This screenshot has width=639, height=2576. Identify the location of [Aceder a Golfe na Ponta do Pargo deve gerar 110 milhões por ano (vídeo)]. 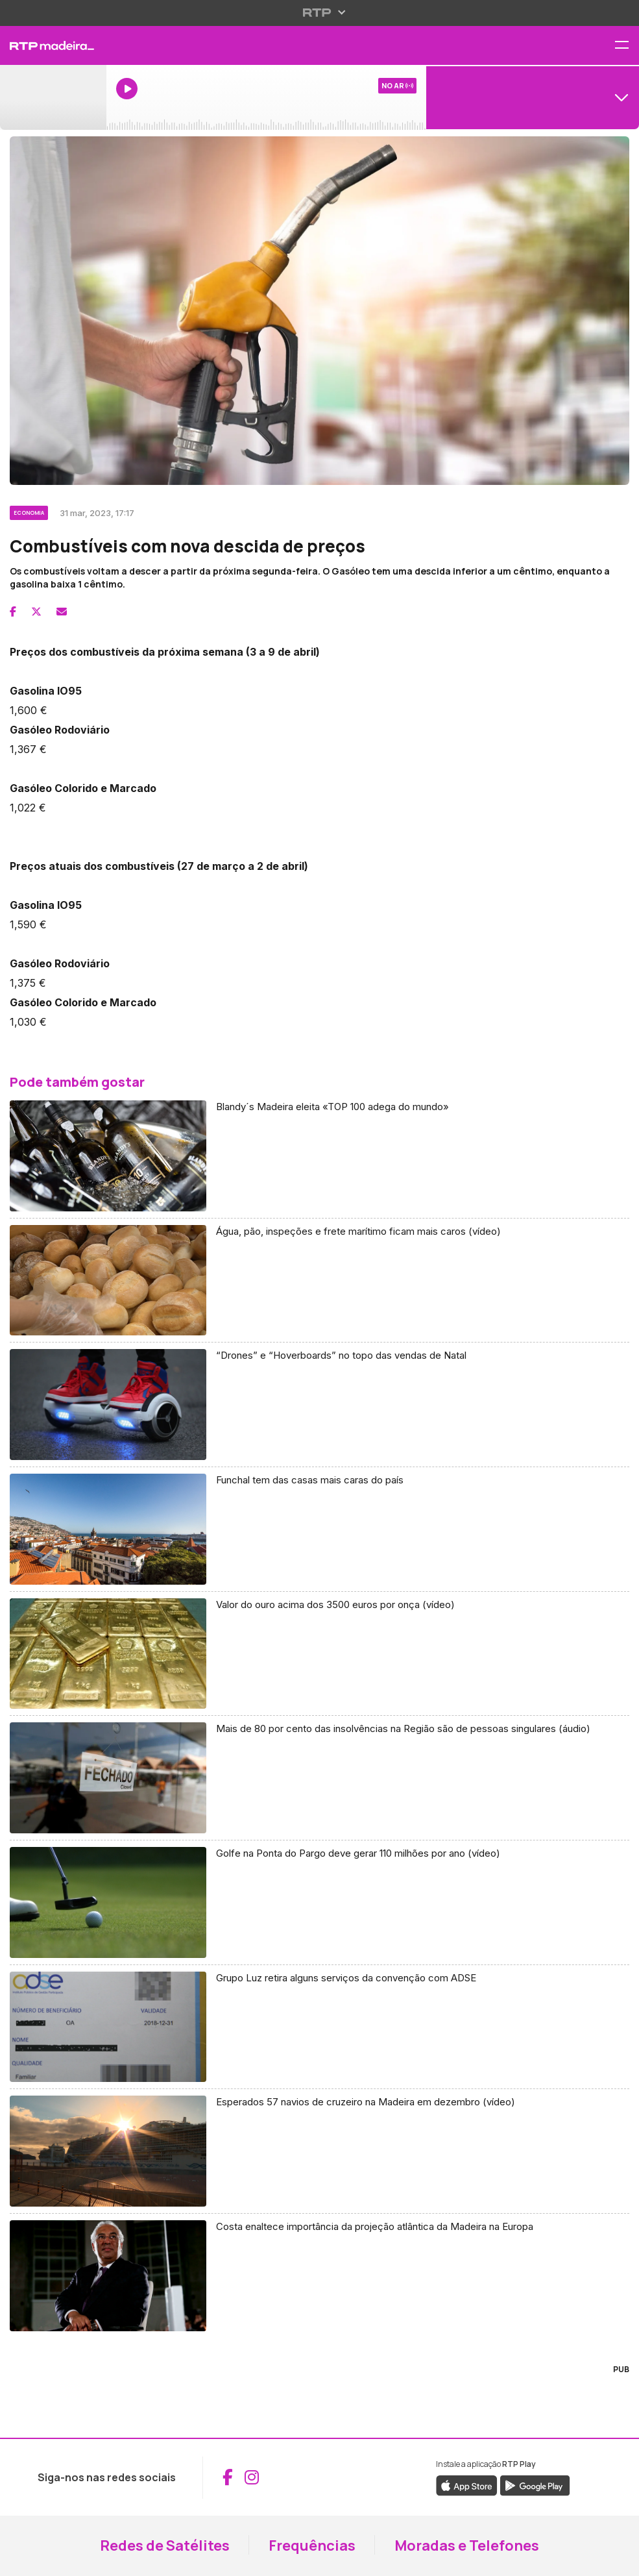
(319, 1902).